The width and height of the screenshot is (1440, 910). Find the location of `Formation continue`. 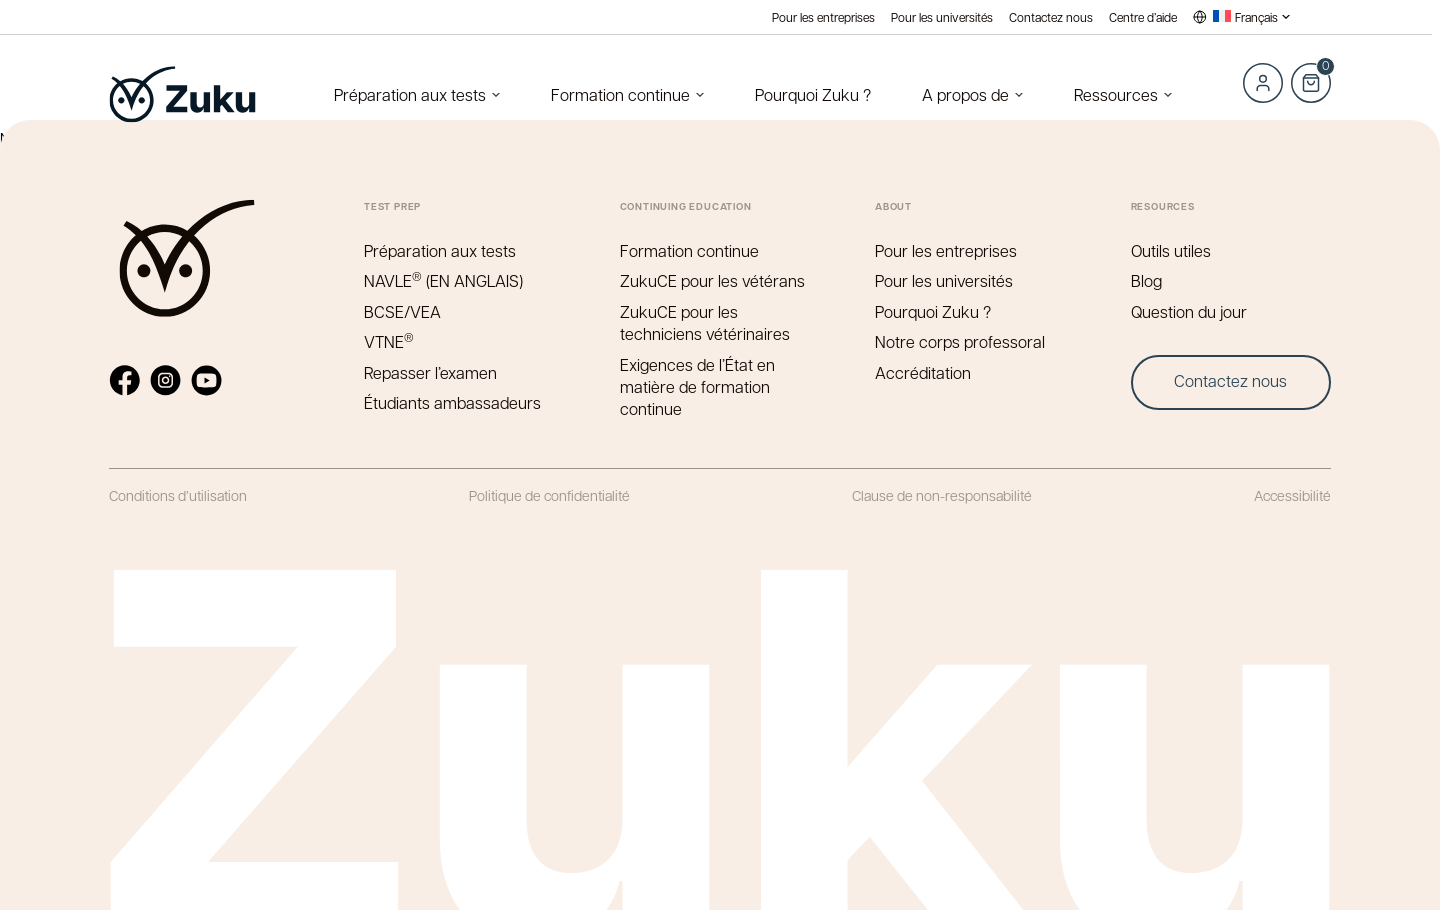

Formation continue is located at coordinates (620, 94).